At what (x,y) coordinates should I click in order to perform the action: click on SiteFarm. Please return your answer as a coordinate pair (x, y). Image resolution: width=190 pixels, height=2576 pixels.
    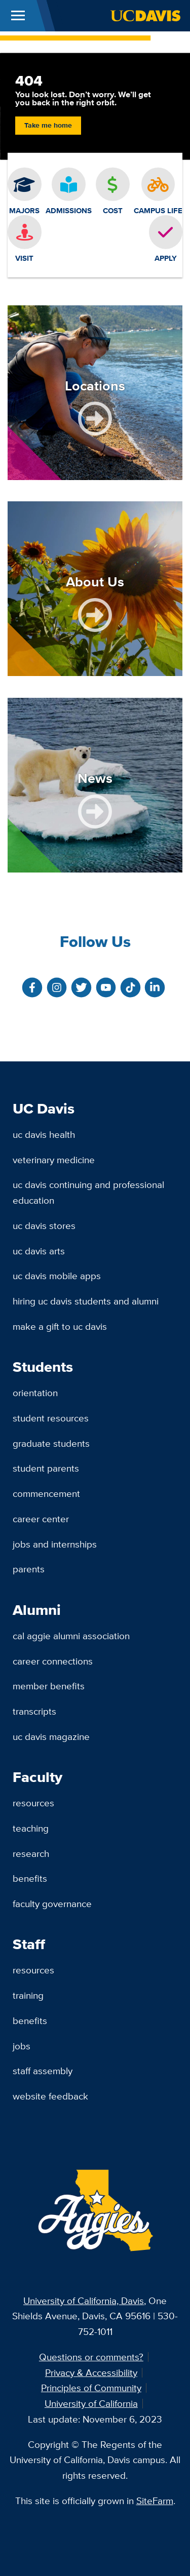
    Looking at the image, I should click on (154, 2500).